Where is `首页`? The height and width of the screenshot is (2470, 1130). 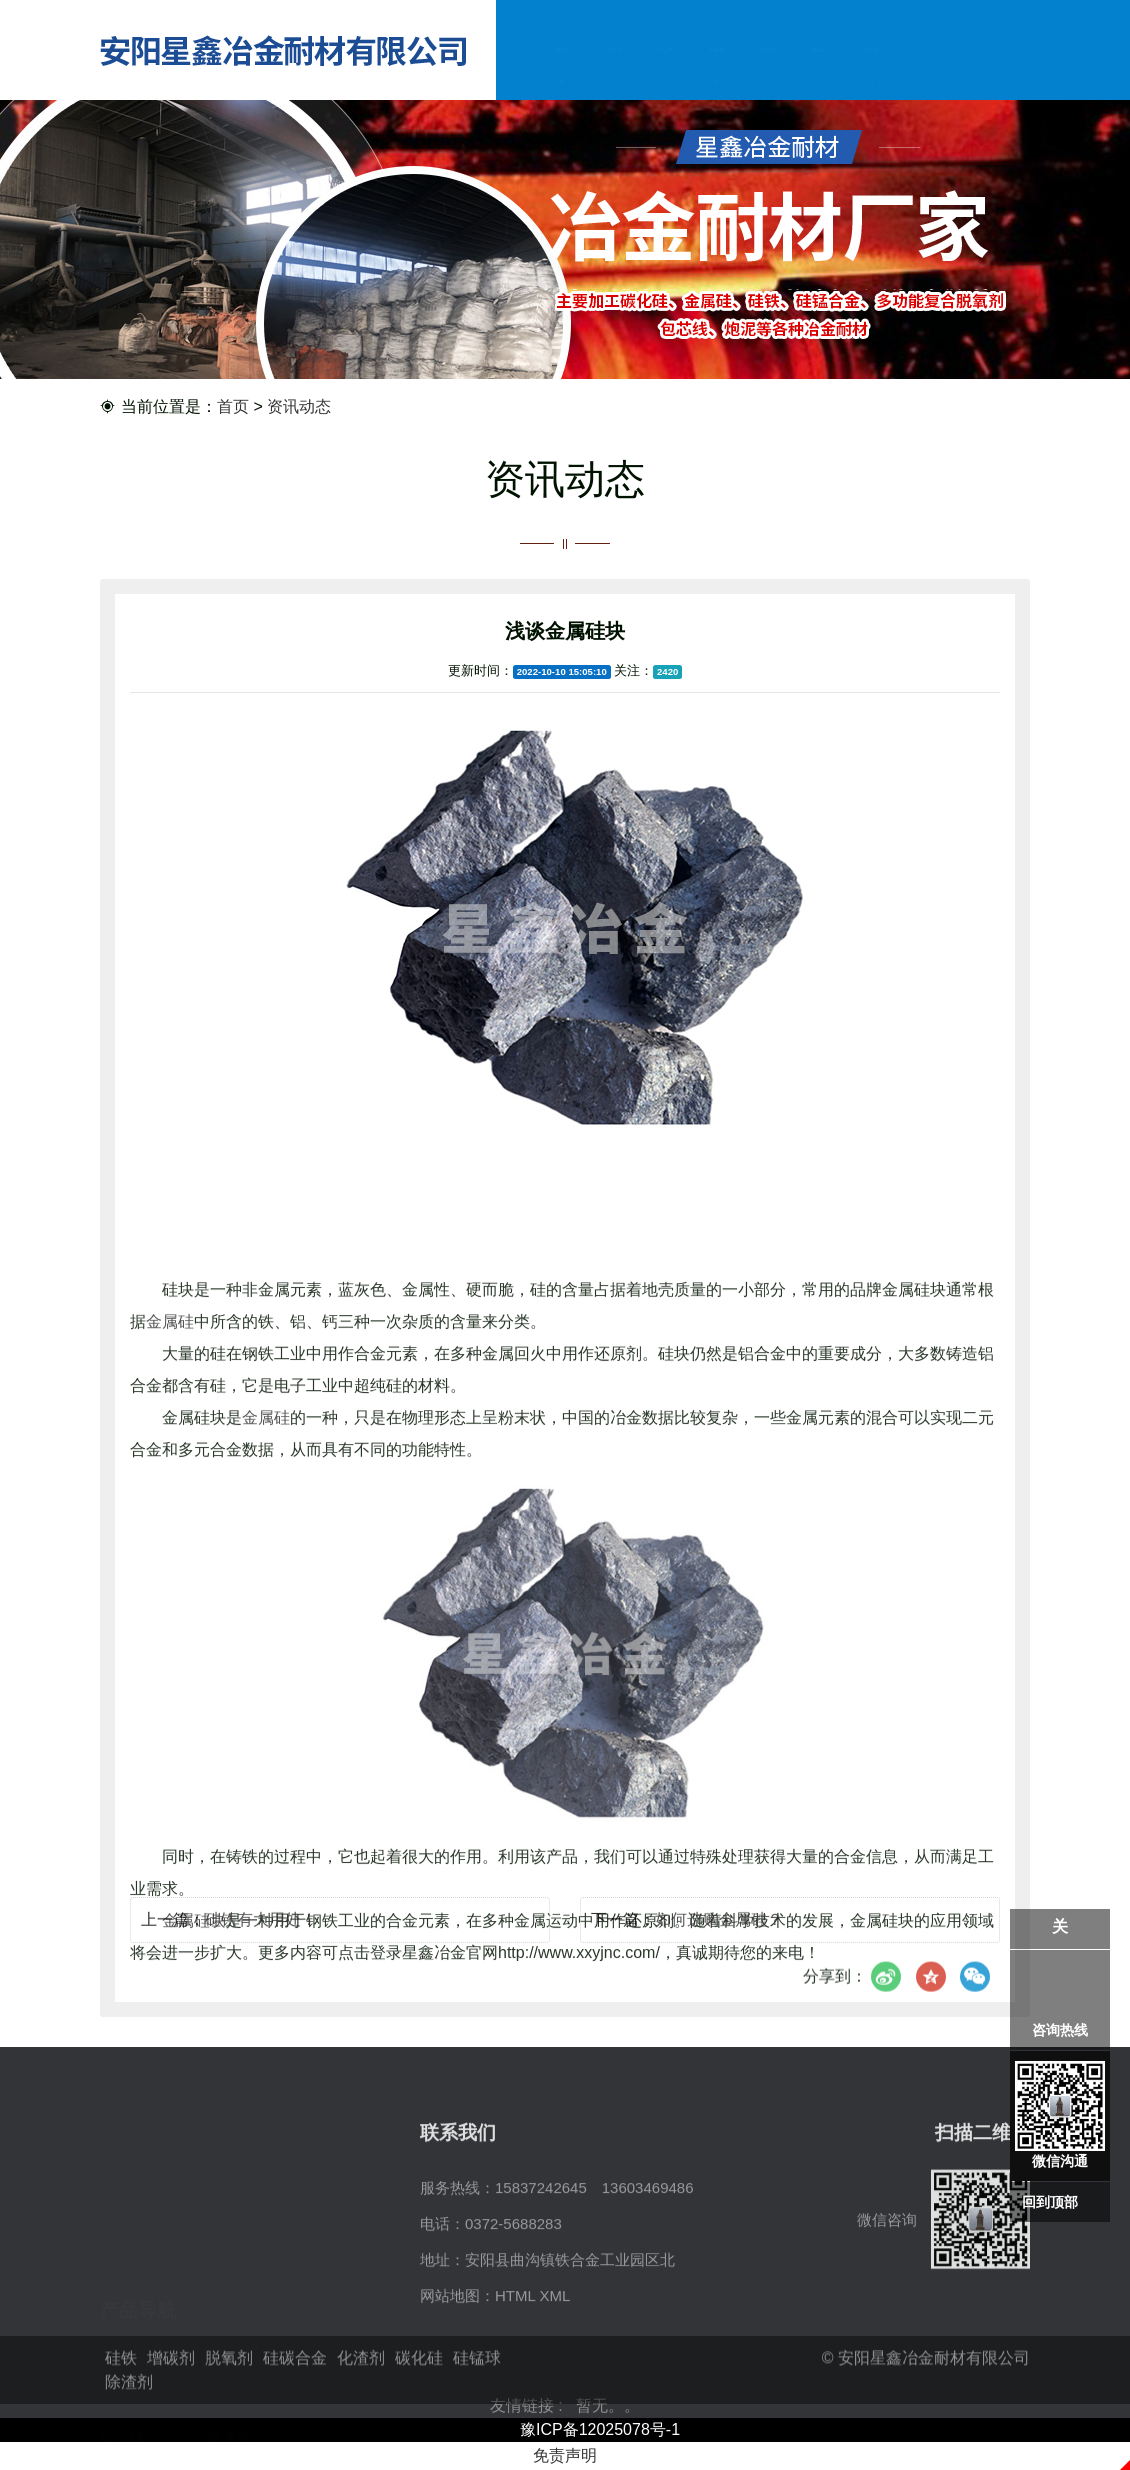 首页 is located at coordinates (233, 407).